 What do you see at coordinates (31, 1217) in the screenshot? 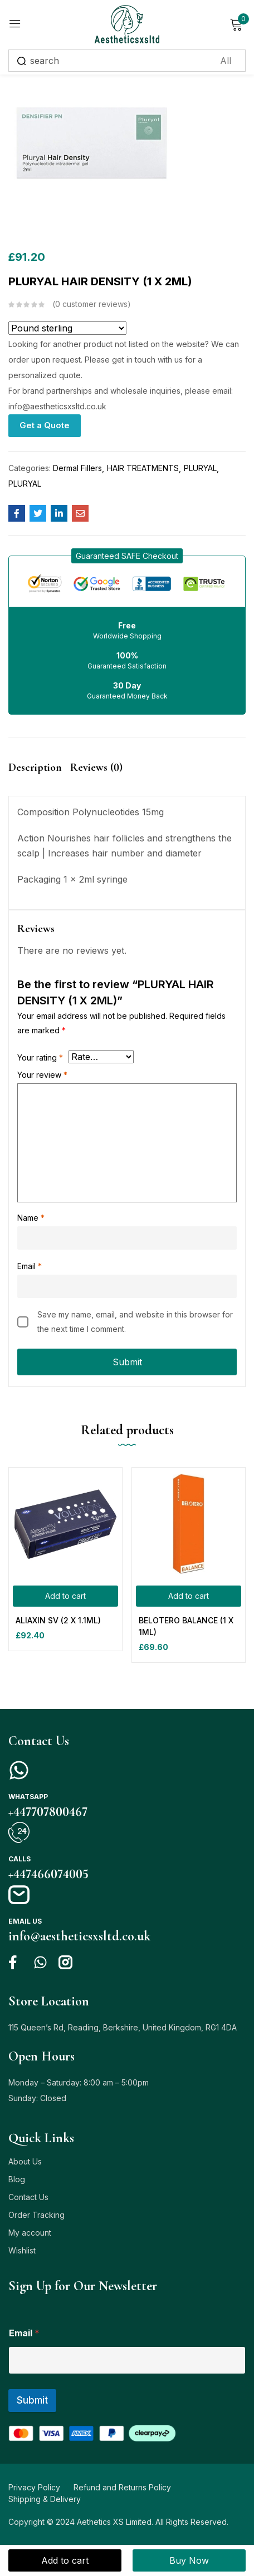
I see `Name` at bounding box center [31, 1217].